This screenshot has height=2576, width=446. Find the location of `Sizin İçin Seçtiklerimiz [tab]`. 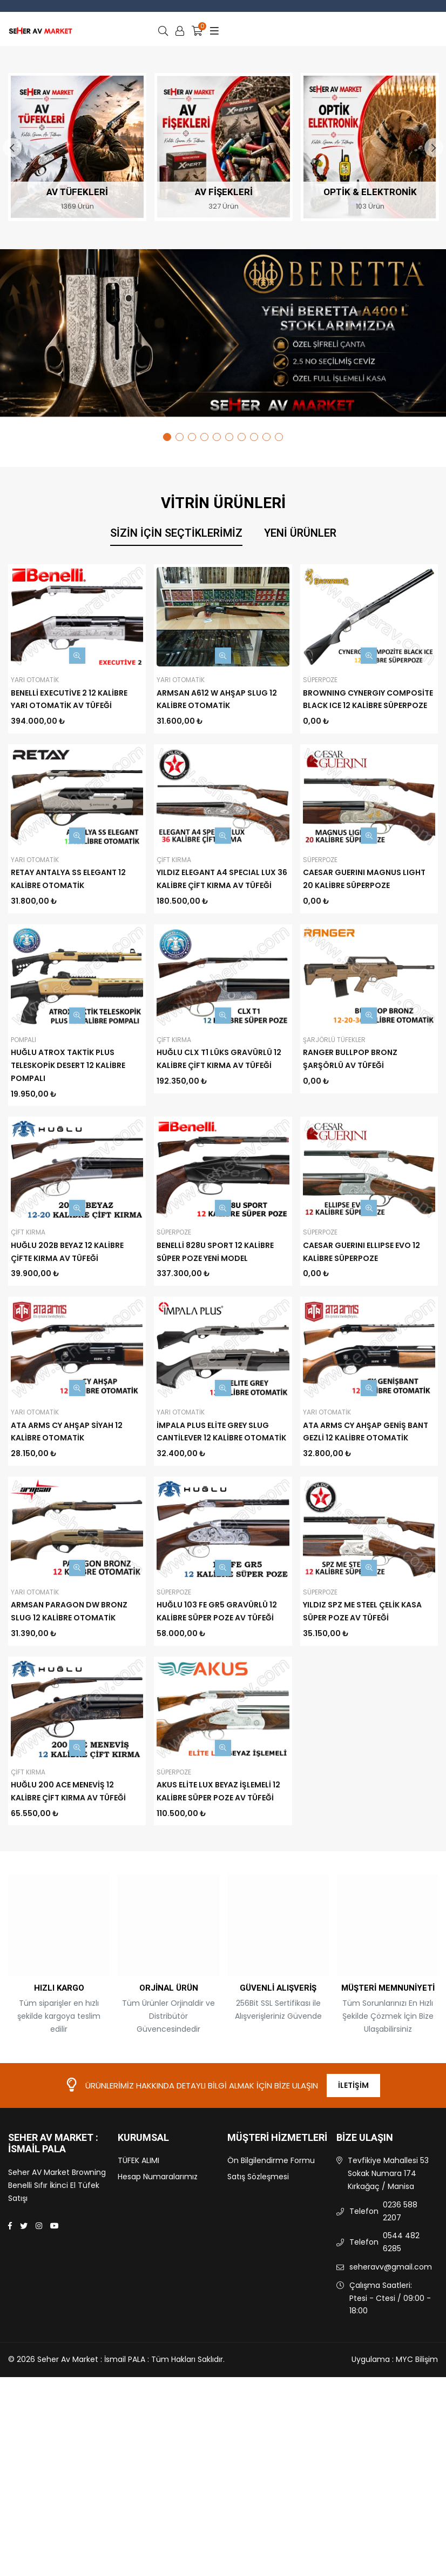

Sizin İçin Seçtiklerimiz [tab] is located at coordinates (176, 533).